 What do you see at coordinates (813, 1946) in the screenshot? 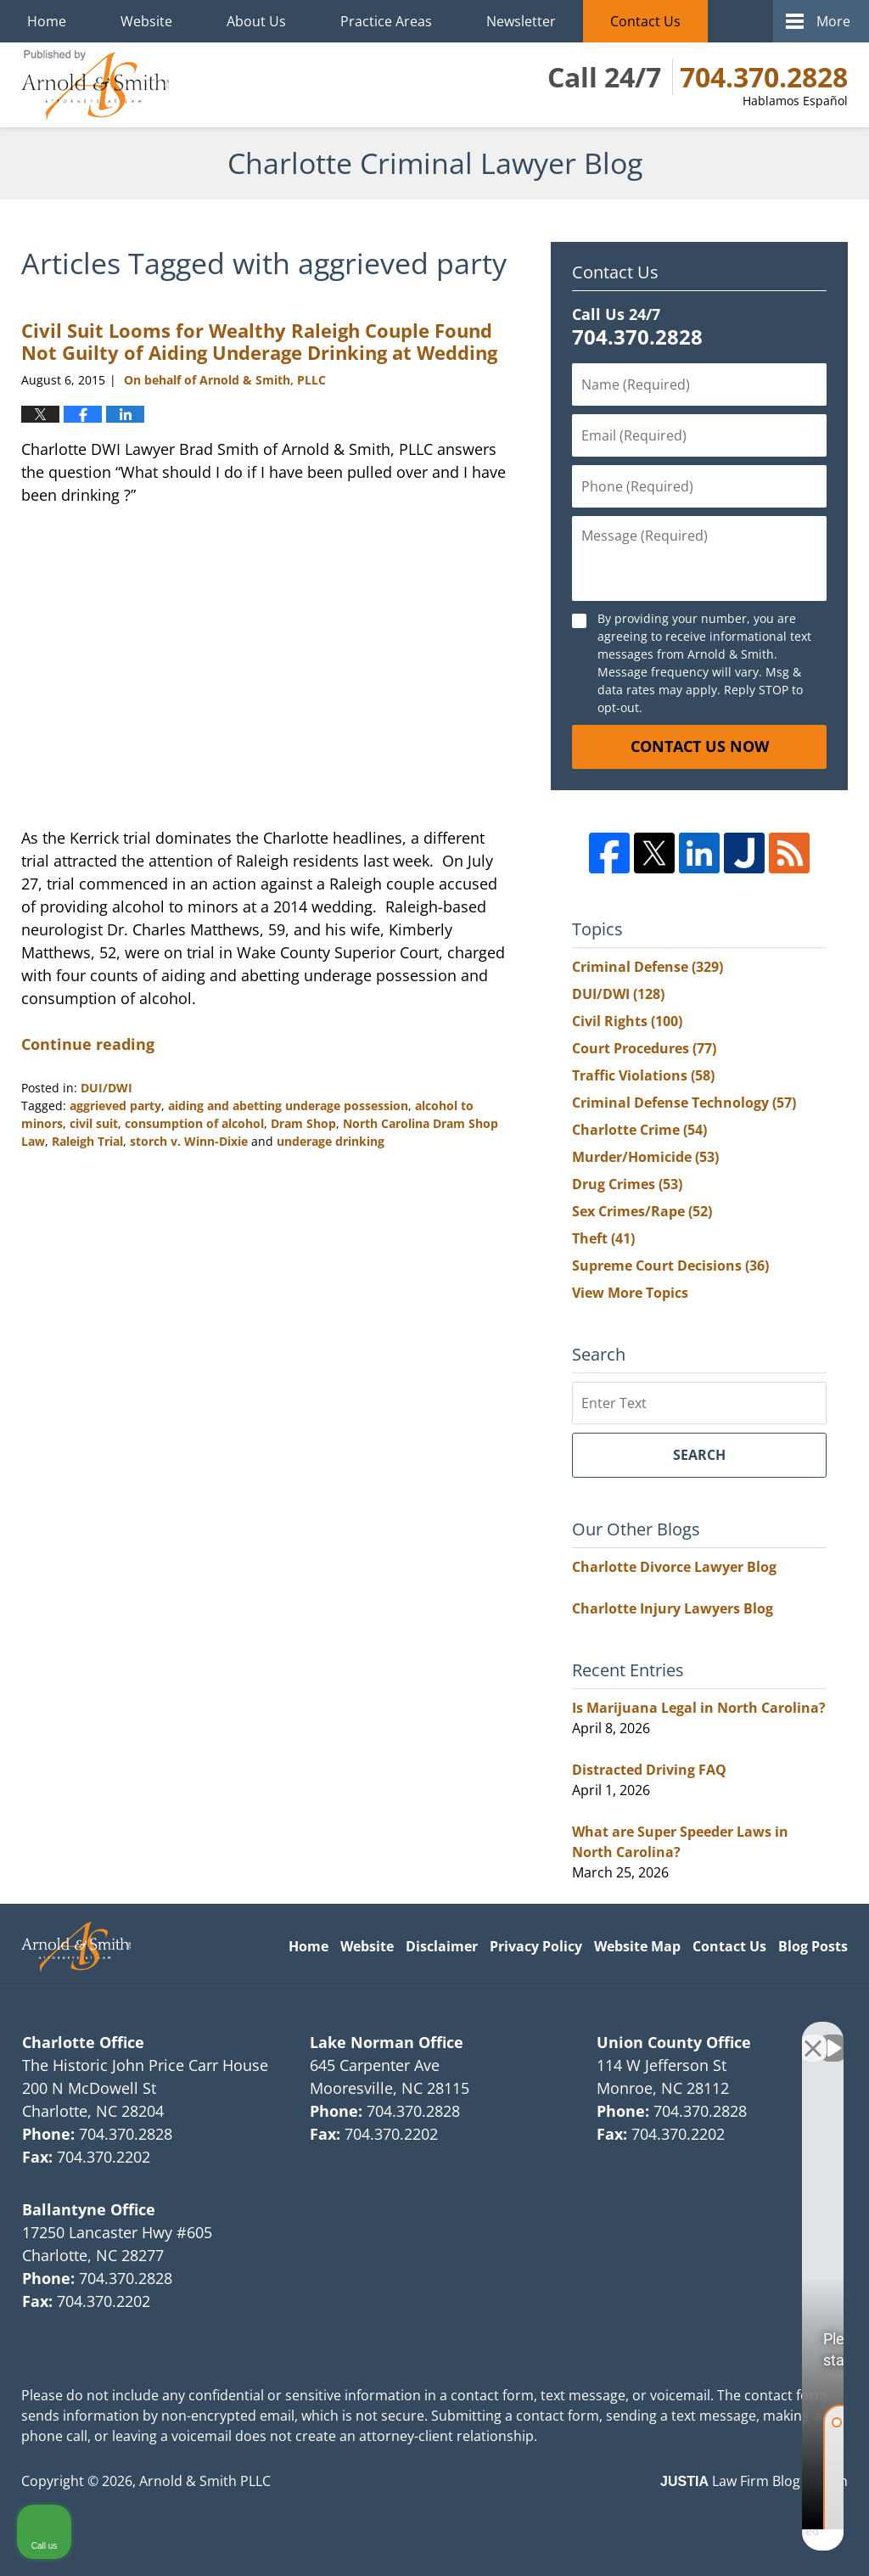
I see `Blog Posts` at bounding box center [813, 1946].